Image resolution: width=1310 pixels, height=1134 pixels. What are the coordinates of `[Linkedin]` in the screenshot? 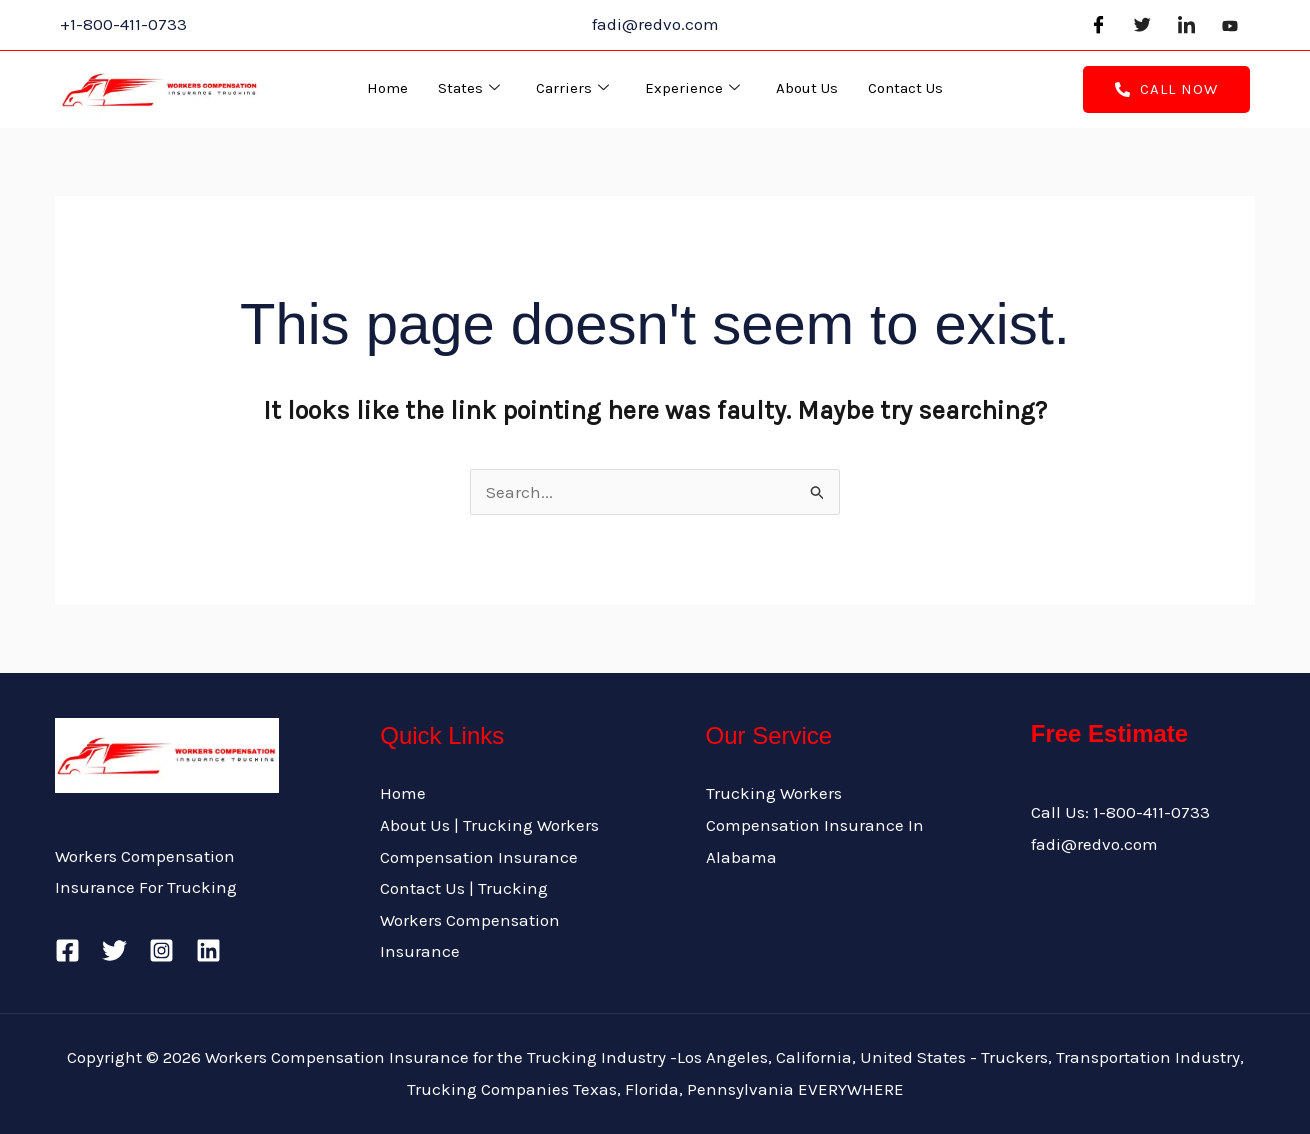 It's located at (208, 950).